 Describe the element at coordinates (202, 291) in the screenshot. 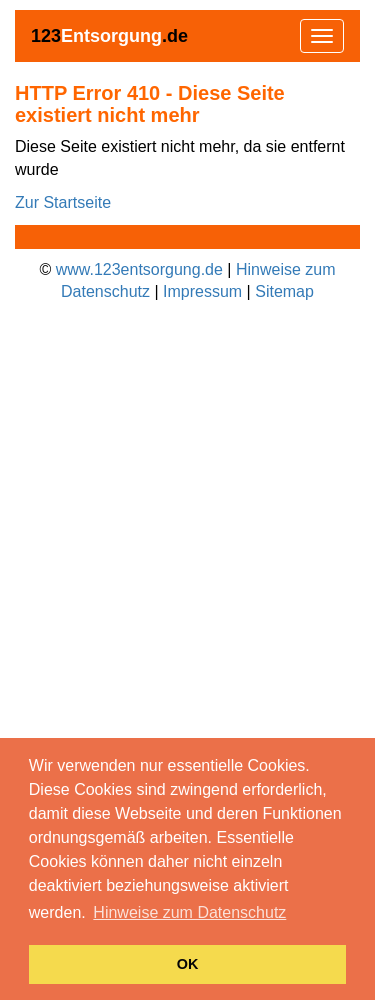

I see `Impressum` at that location.